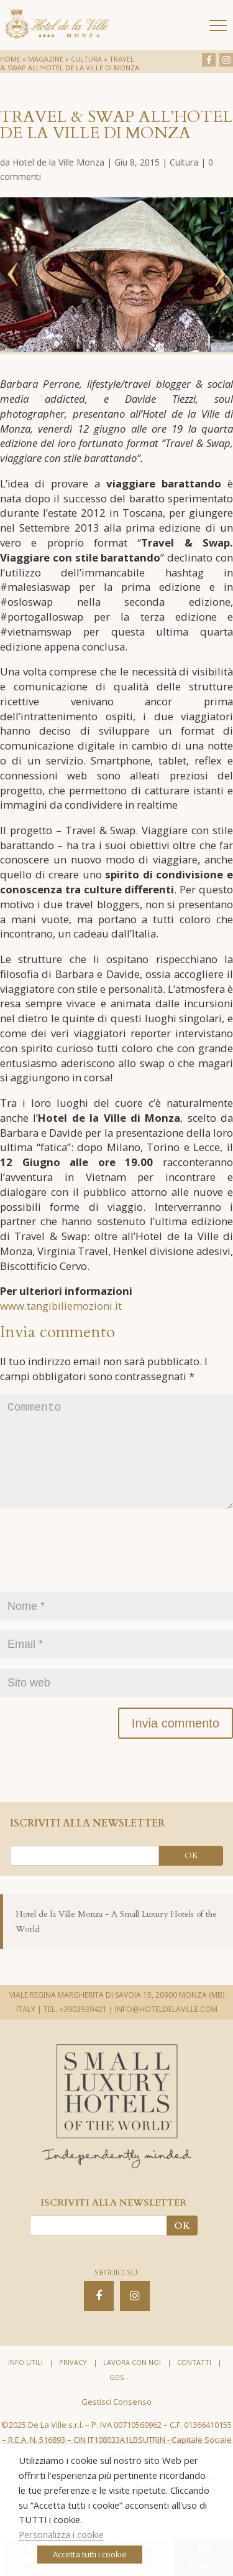 Image resolution: width=233 pixels, height=2576 pixels. I want to click on Cultura, so click(86, 58).